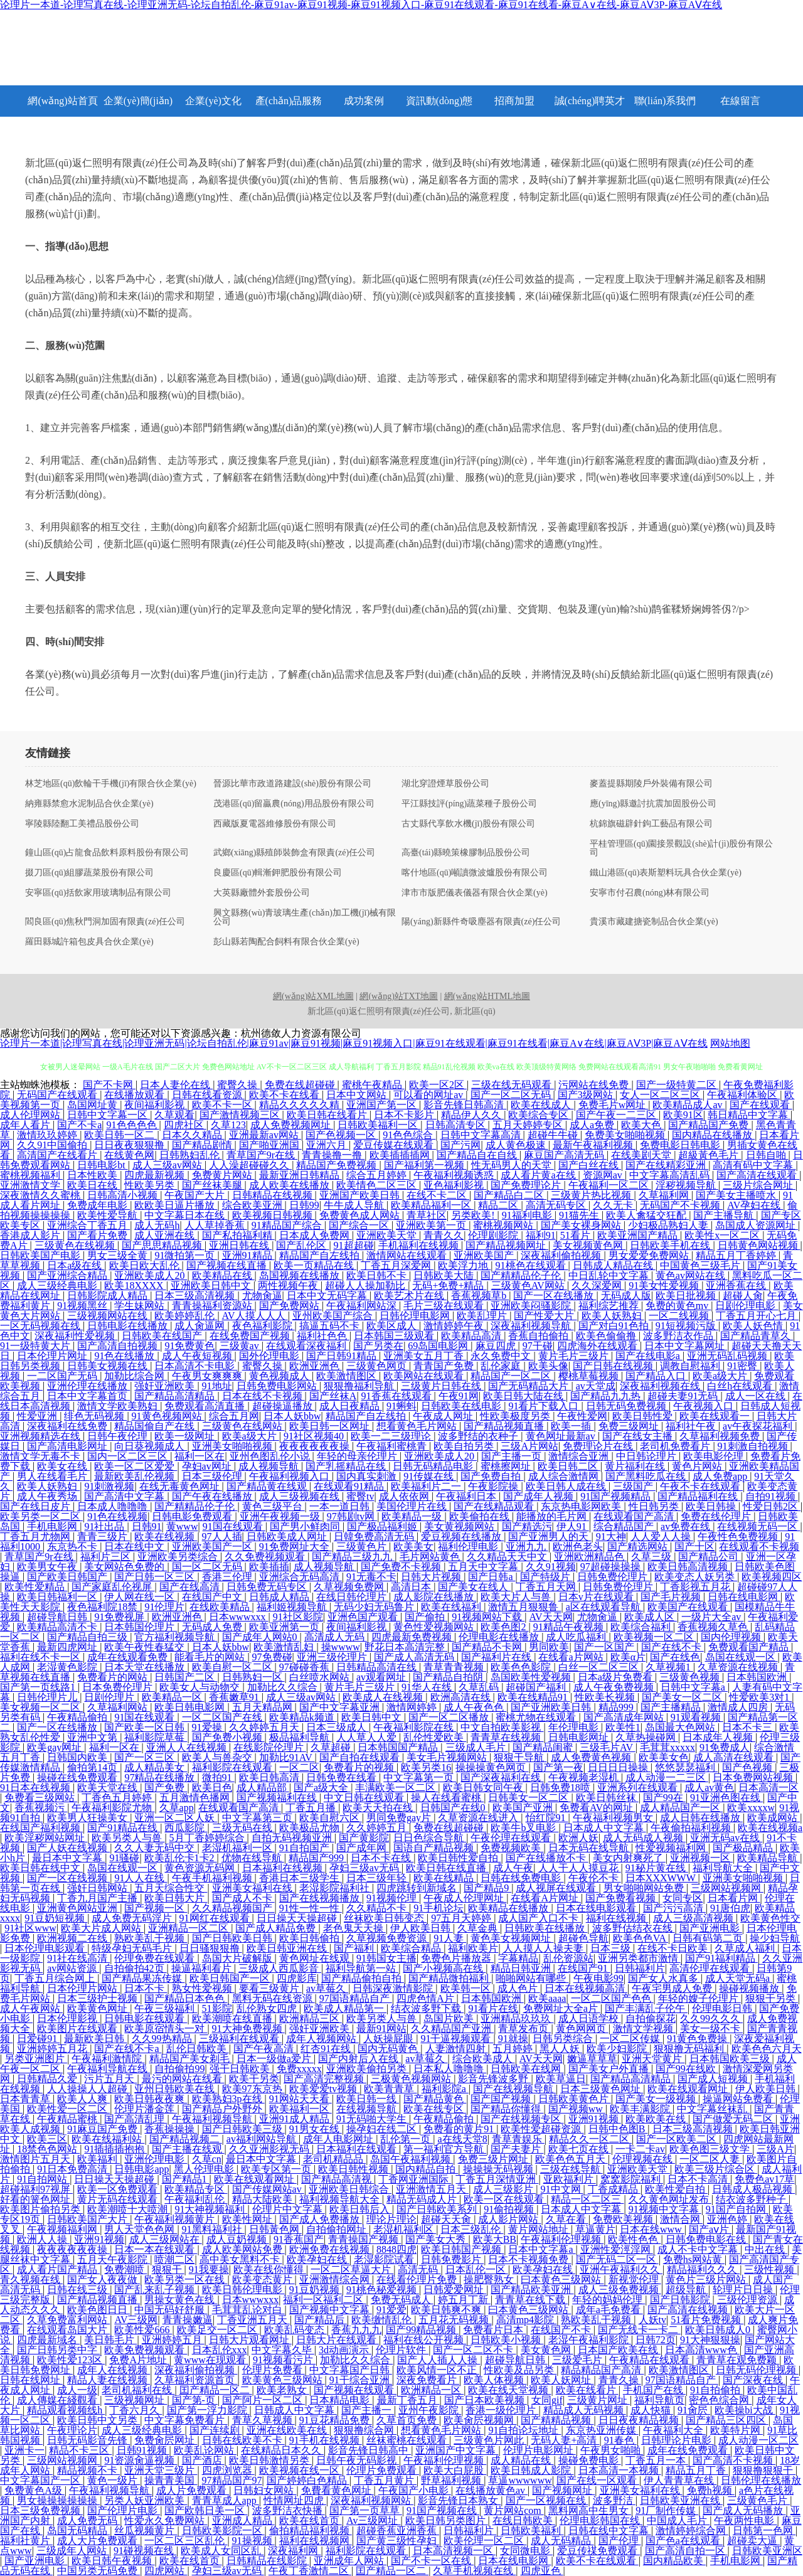 The height and width of the screenshot is (2576, 803). What do you see at coordinates (313, 996) in the screenshot?
I see `網(wǎng)站XML地圖` at bounding box center [313, 996].